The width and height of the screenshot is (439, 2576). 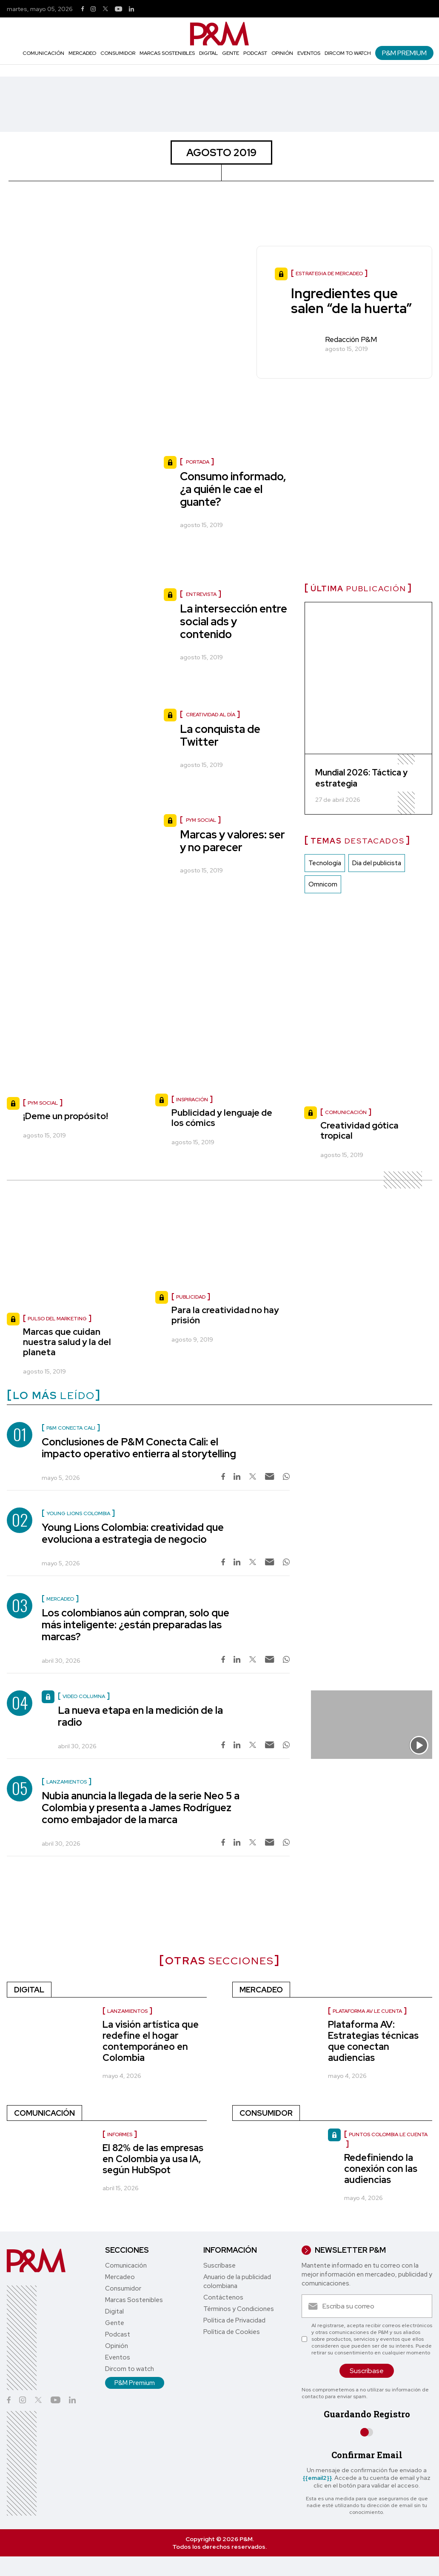 I want to click on La conquista de Twitter, so click(x=220, y=735).